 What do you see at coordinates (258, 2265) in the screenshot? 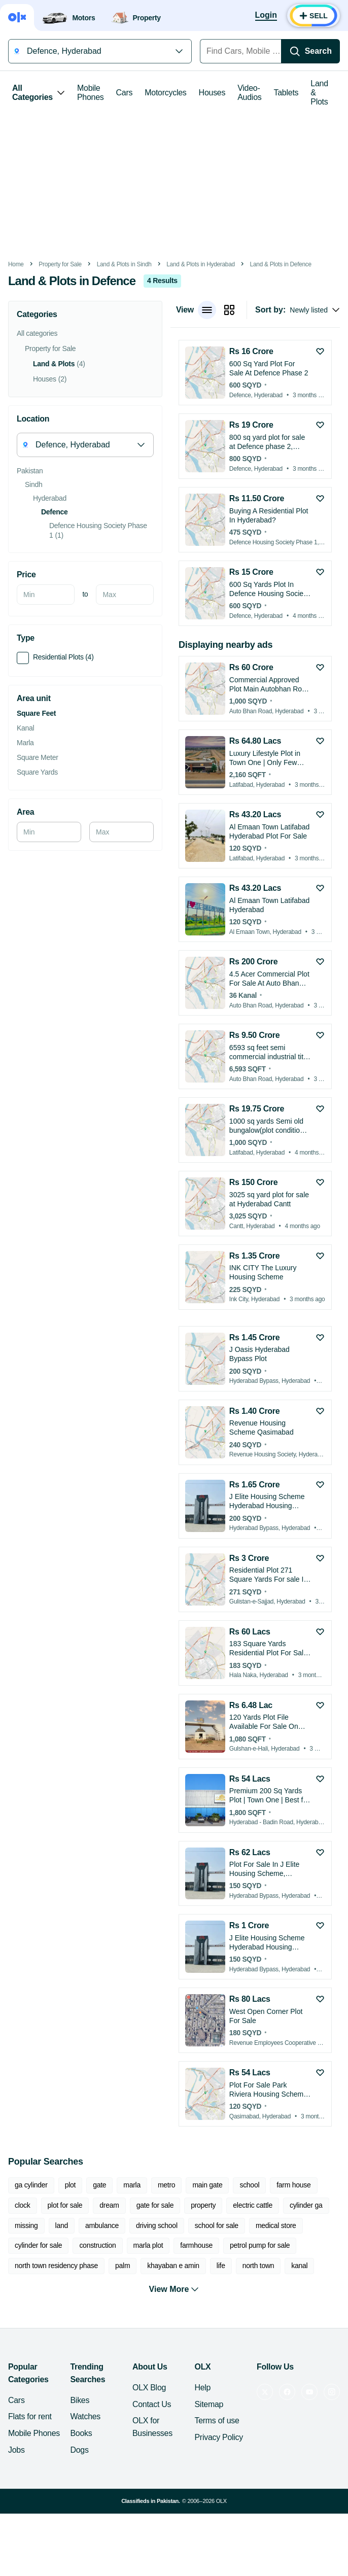
I see `north town` at bounding box center [258, 2265].